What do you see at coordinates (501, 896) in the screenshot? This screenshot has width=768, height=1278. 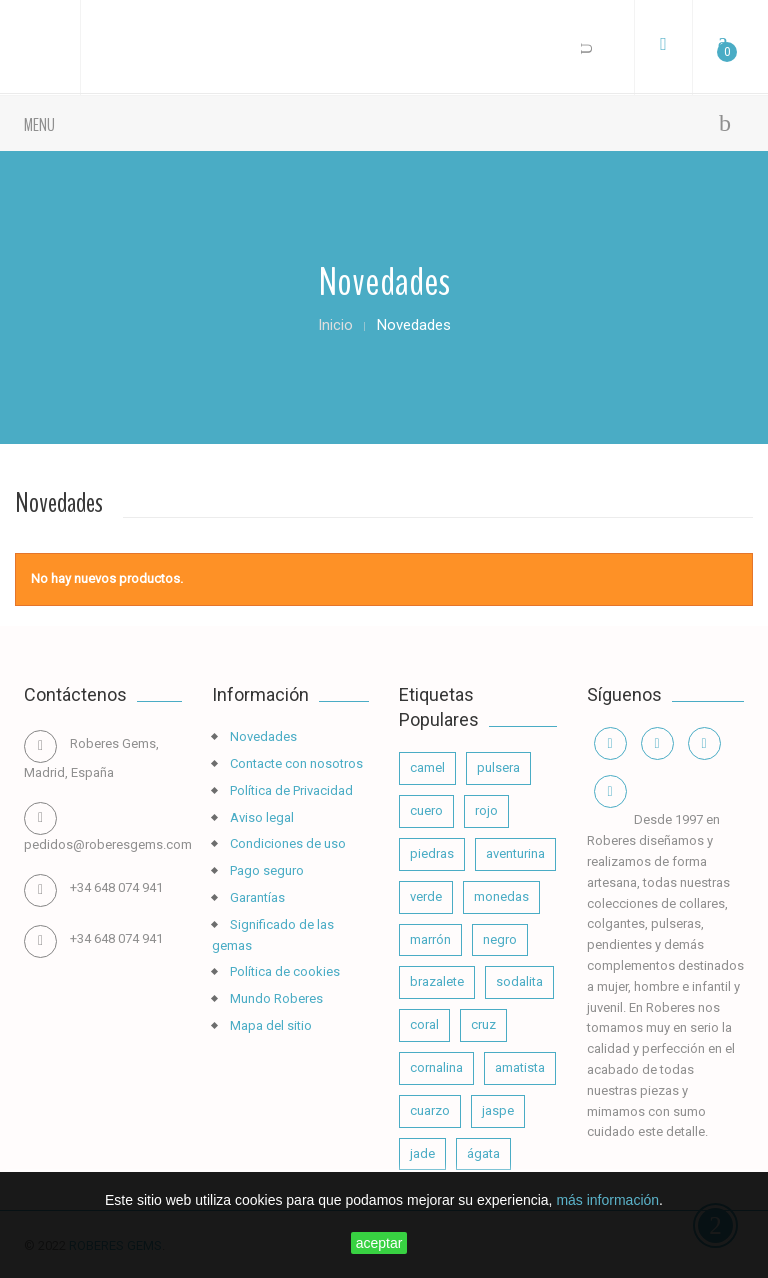 I see `monedas` at bounding box center [501, 896].